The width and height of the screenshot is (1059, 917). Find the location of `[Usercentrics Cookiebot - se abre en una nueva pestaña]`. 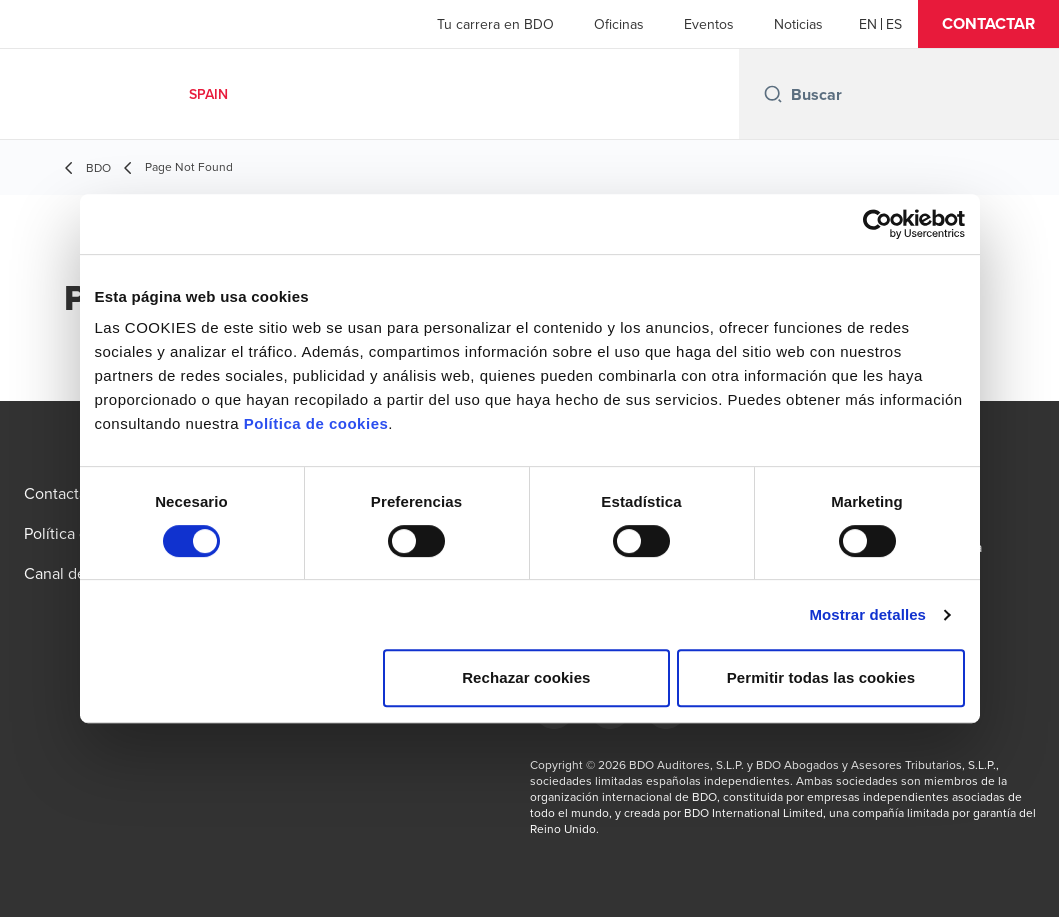

[Usercentrics Cookiebot - se abre en una nueva pestaña] is located at coordinates (877, 224).